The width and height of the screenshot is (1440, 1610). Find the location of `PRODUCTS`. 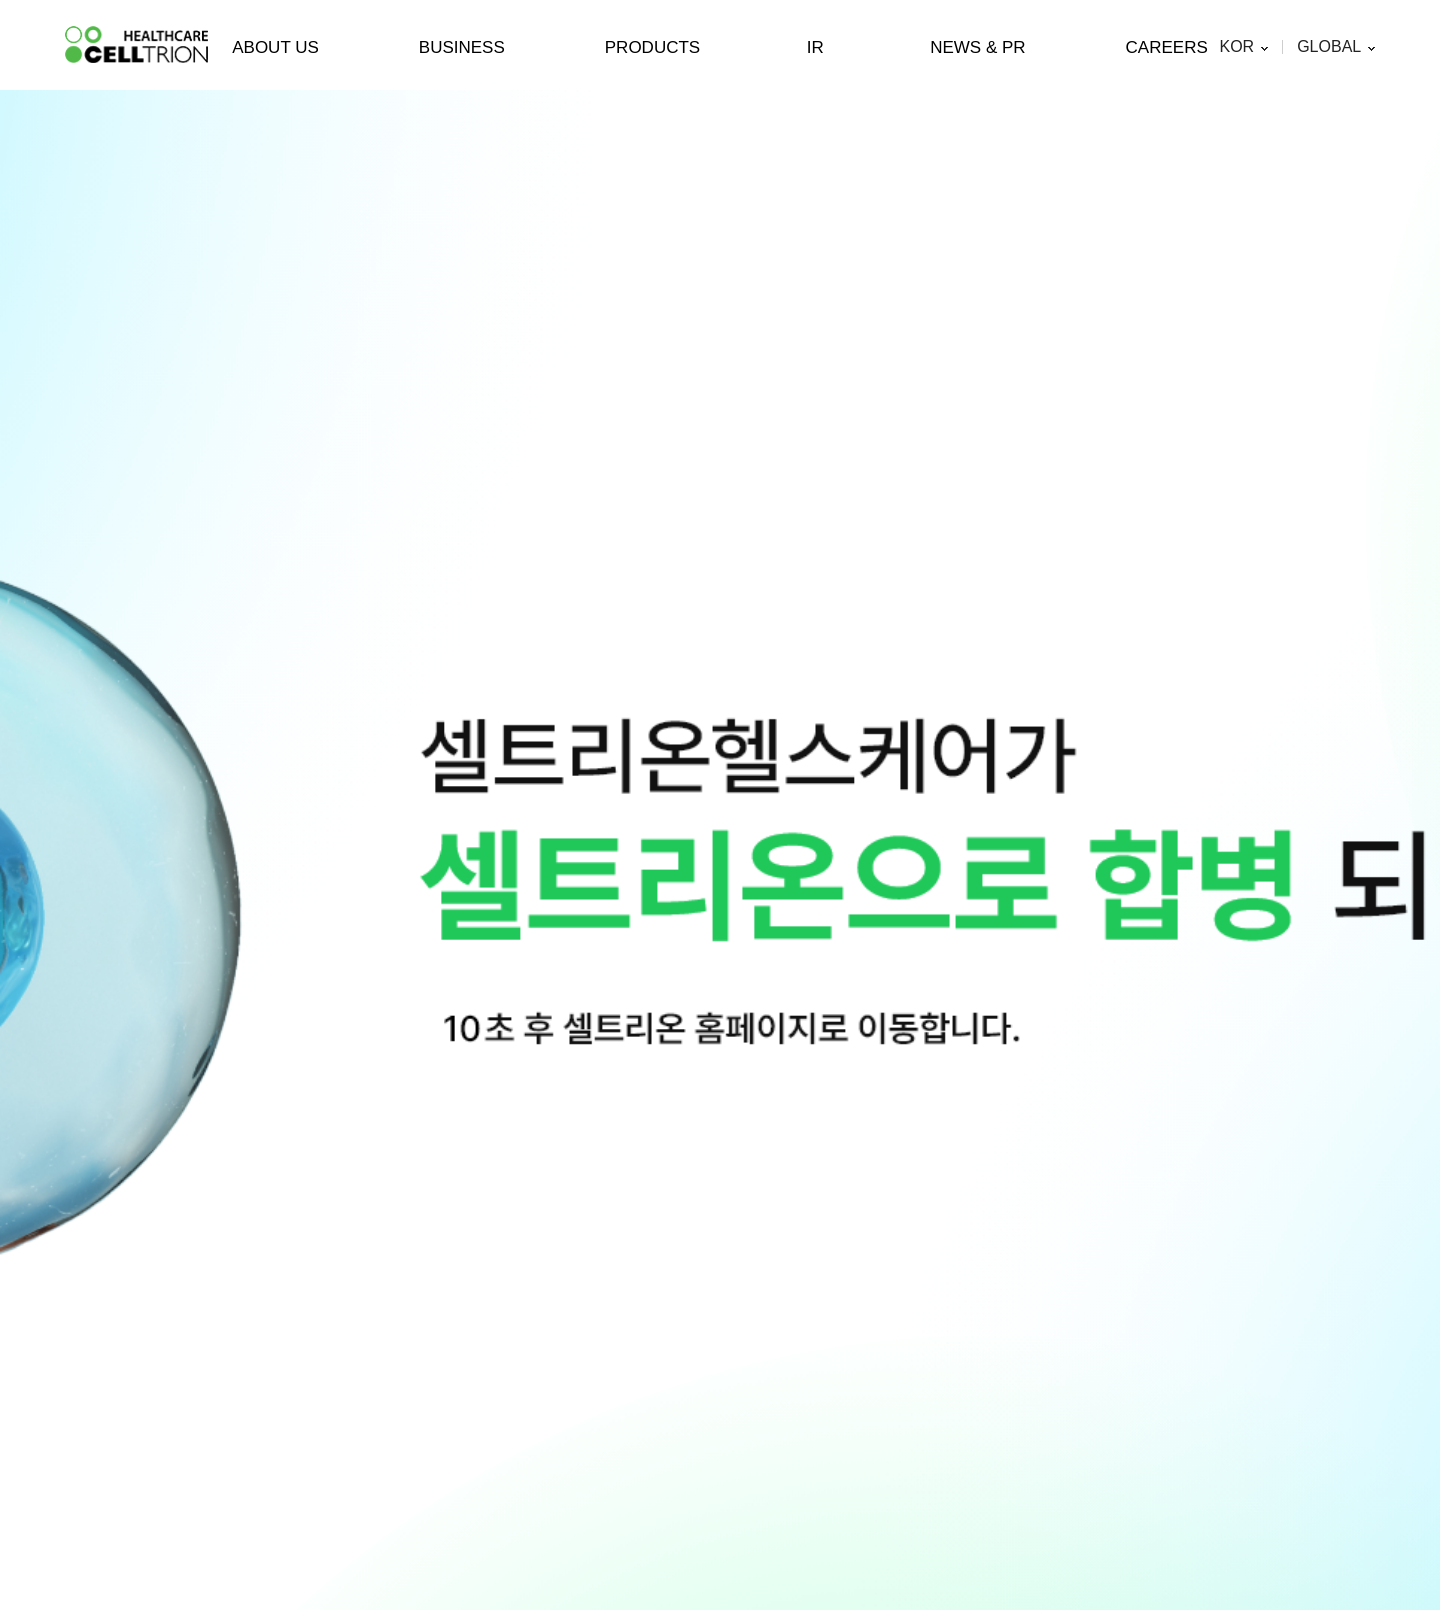

PRODUCTS is located at coordinates (652, 47).